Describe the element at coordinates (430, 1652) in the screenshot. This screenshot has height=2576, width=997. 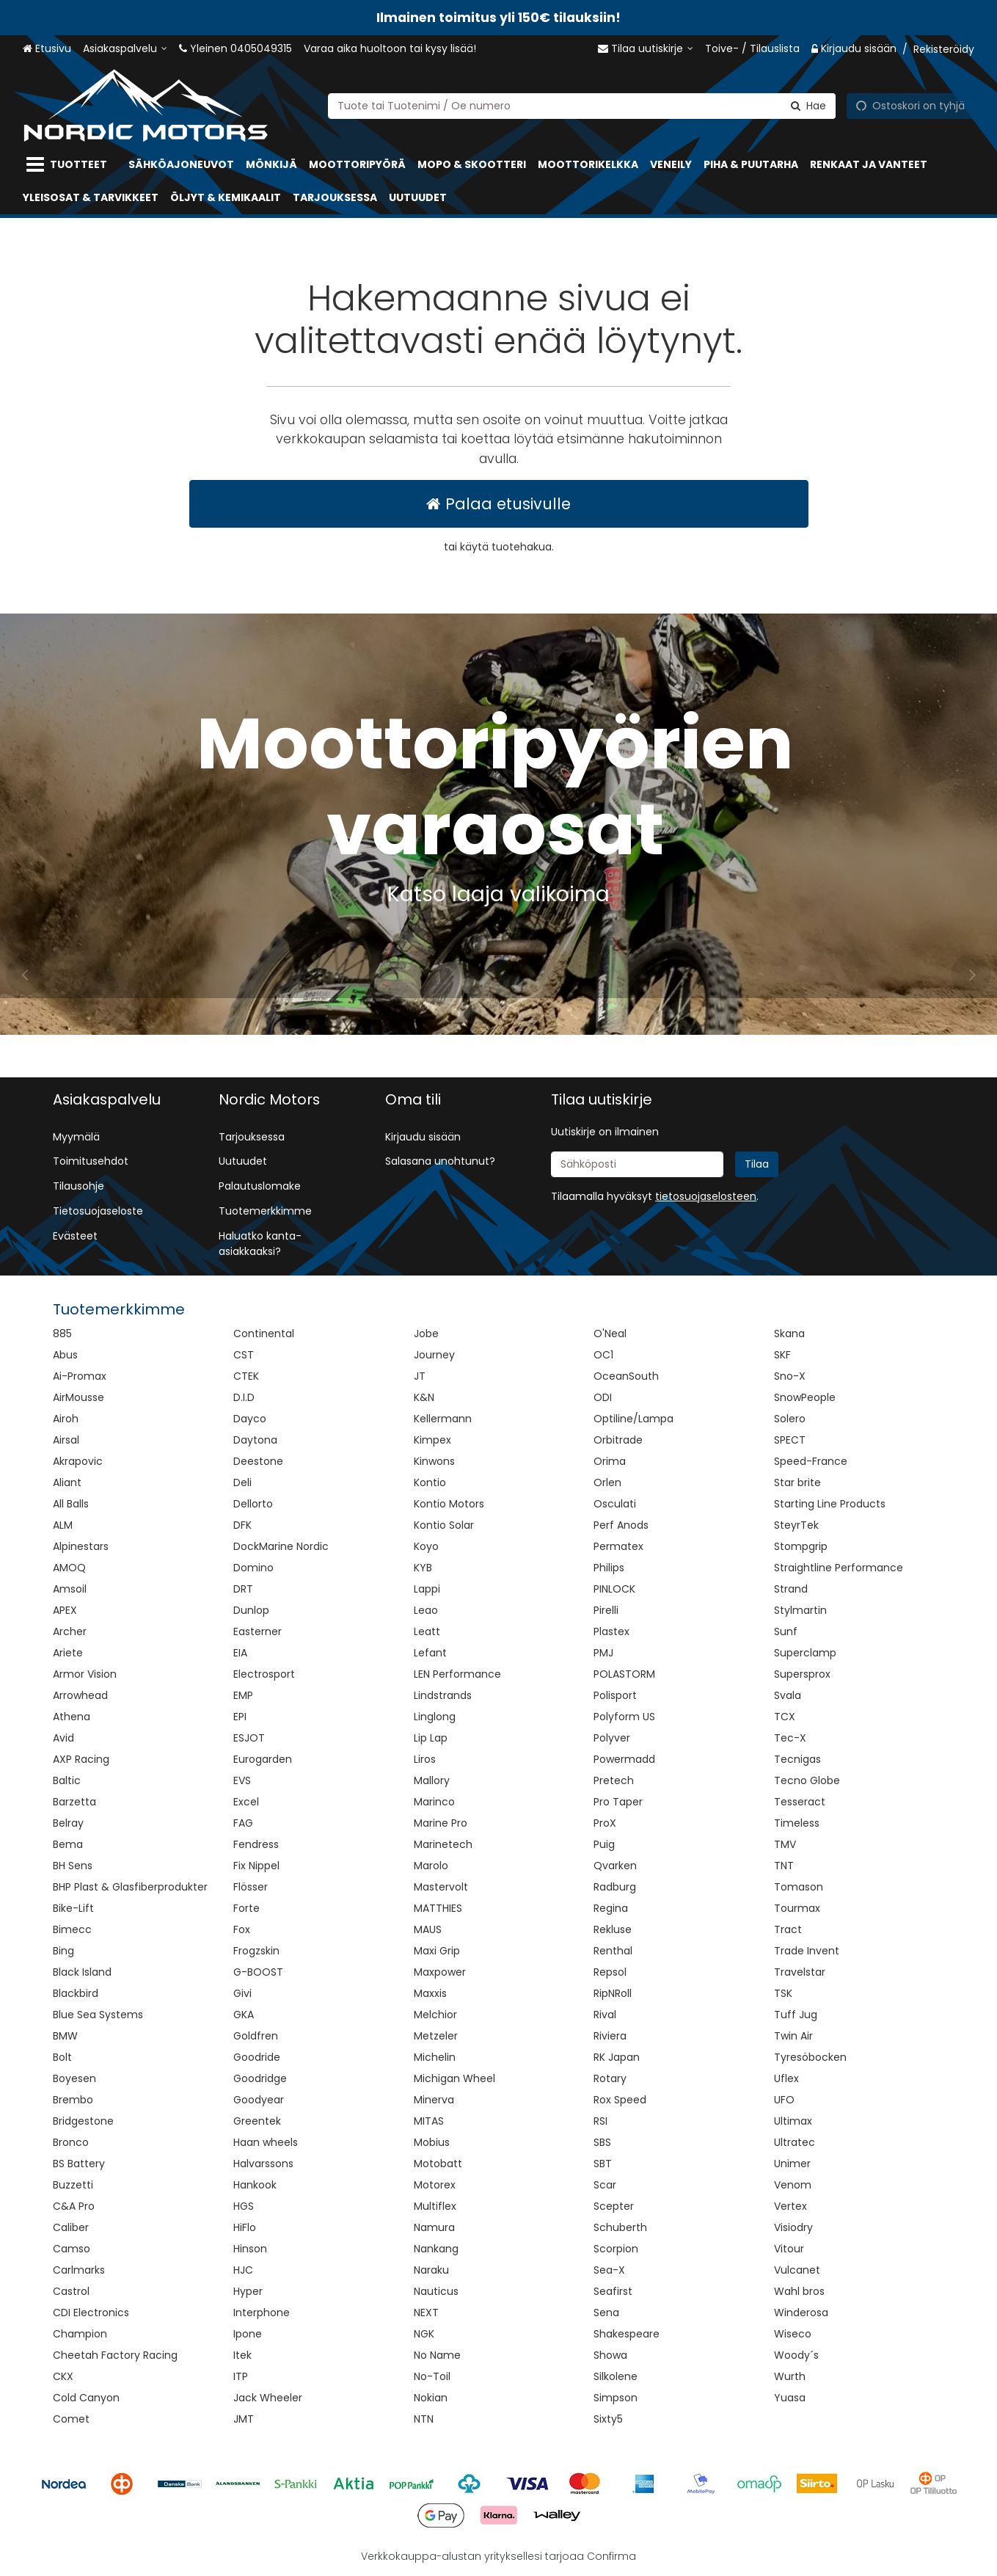
I see `Lefant` at that location.